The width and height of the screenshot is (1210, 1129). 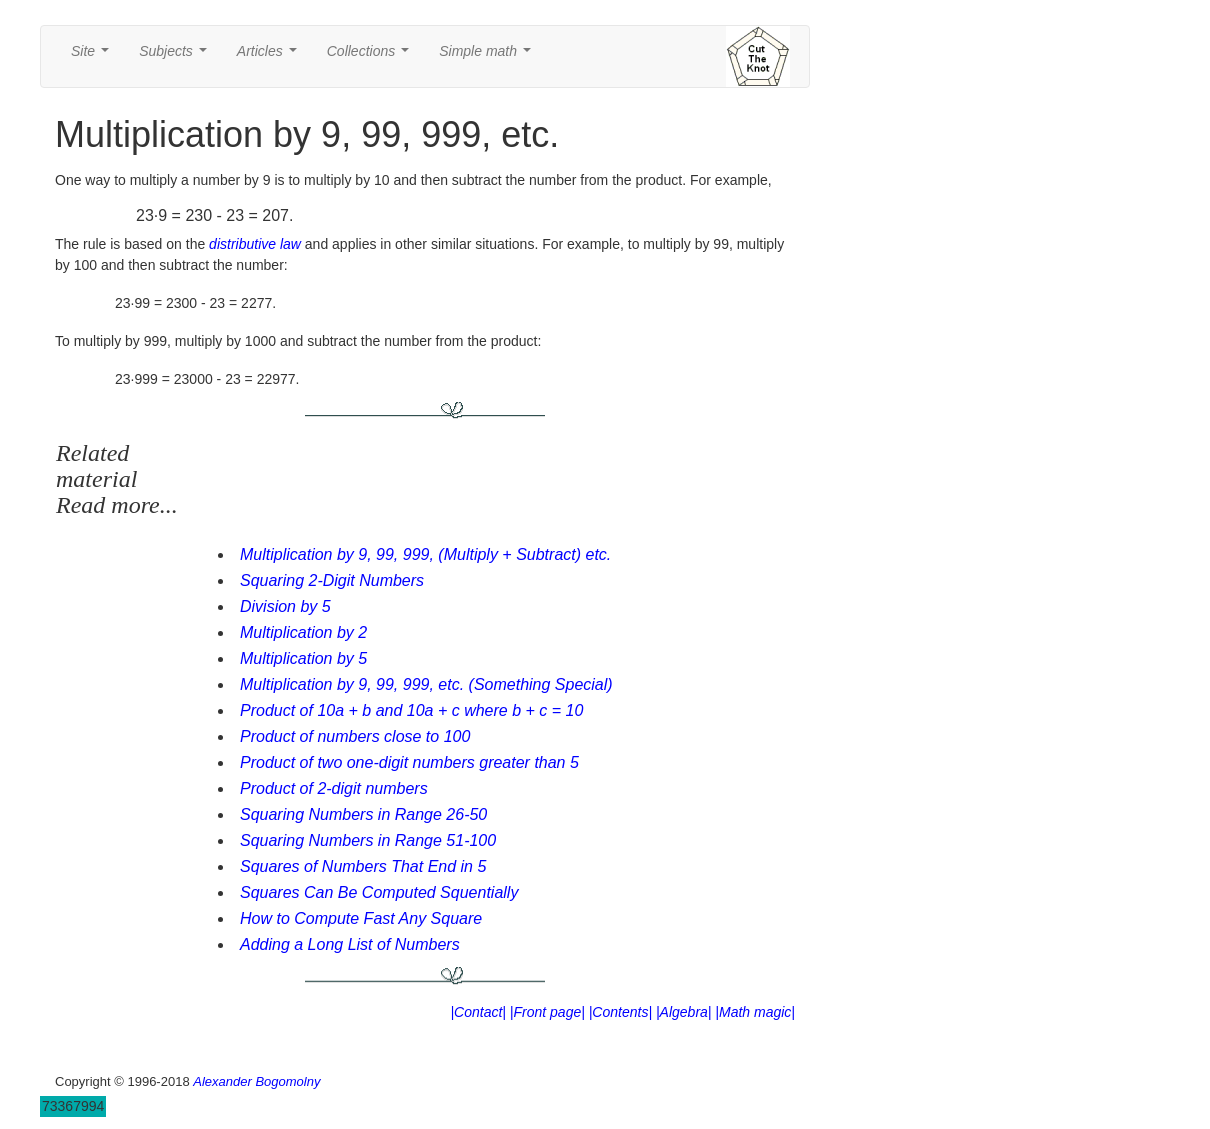 I want to click on Squaring Numbers in Range 51-100, so click(x=368, y=840).